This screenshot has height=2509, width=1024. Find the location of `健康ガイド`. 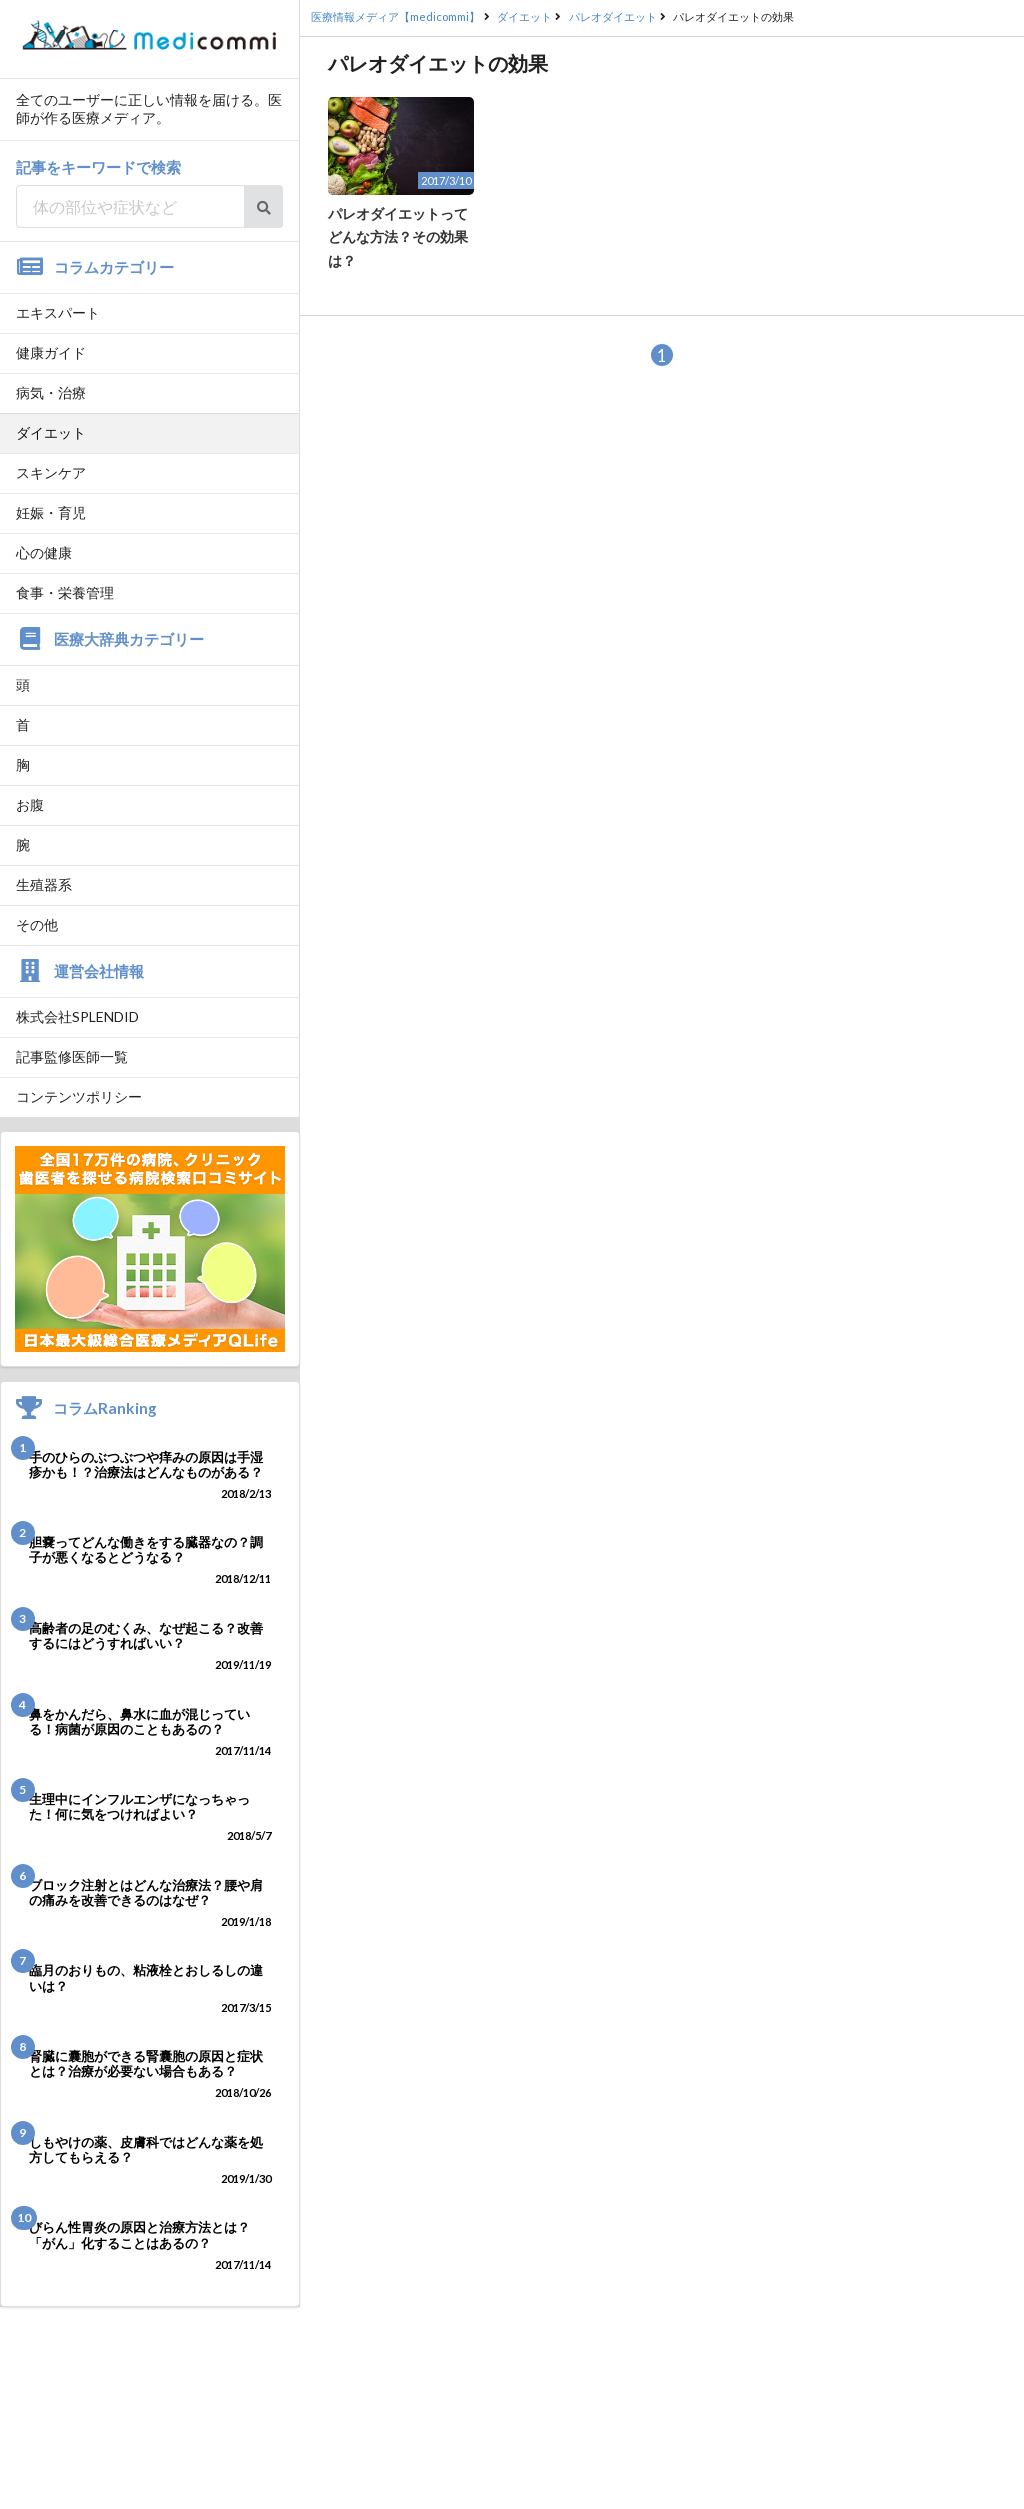

健康ガイド is located at coordinates (51, 352).